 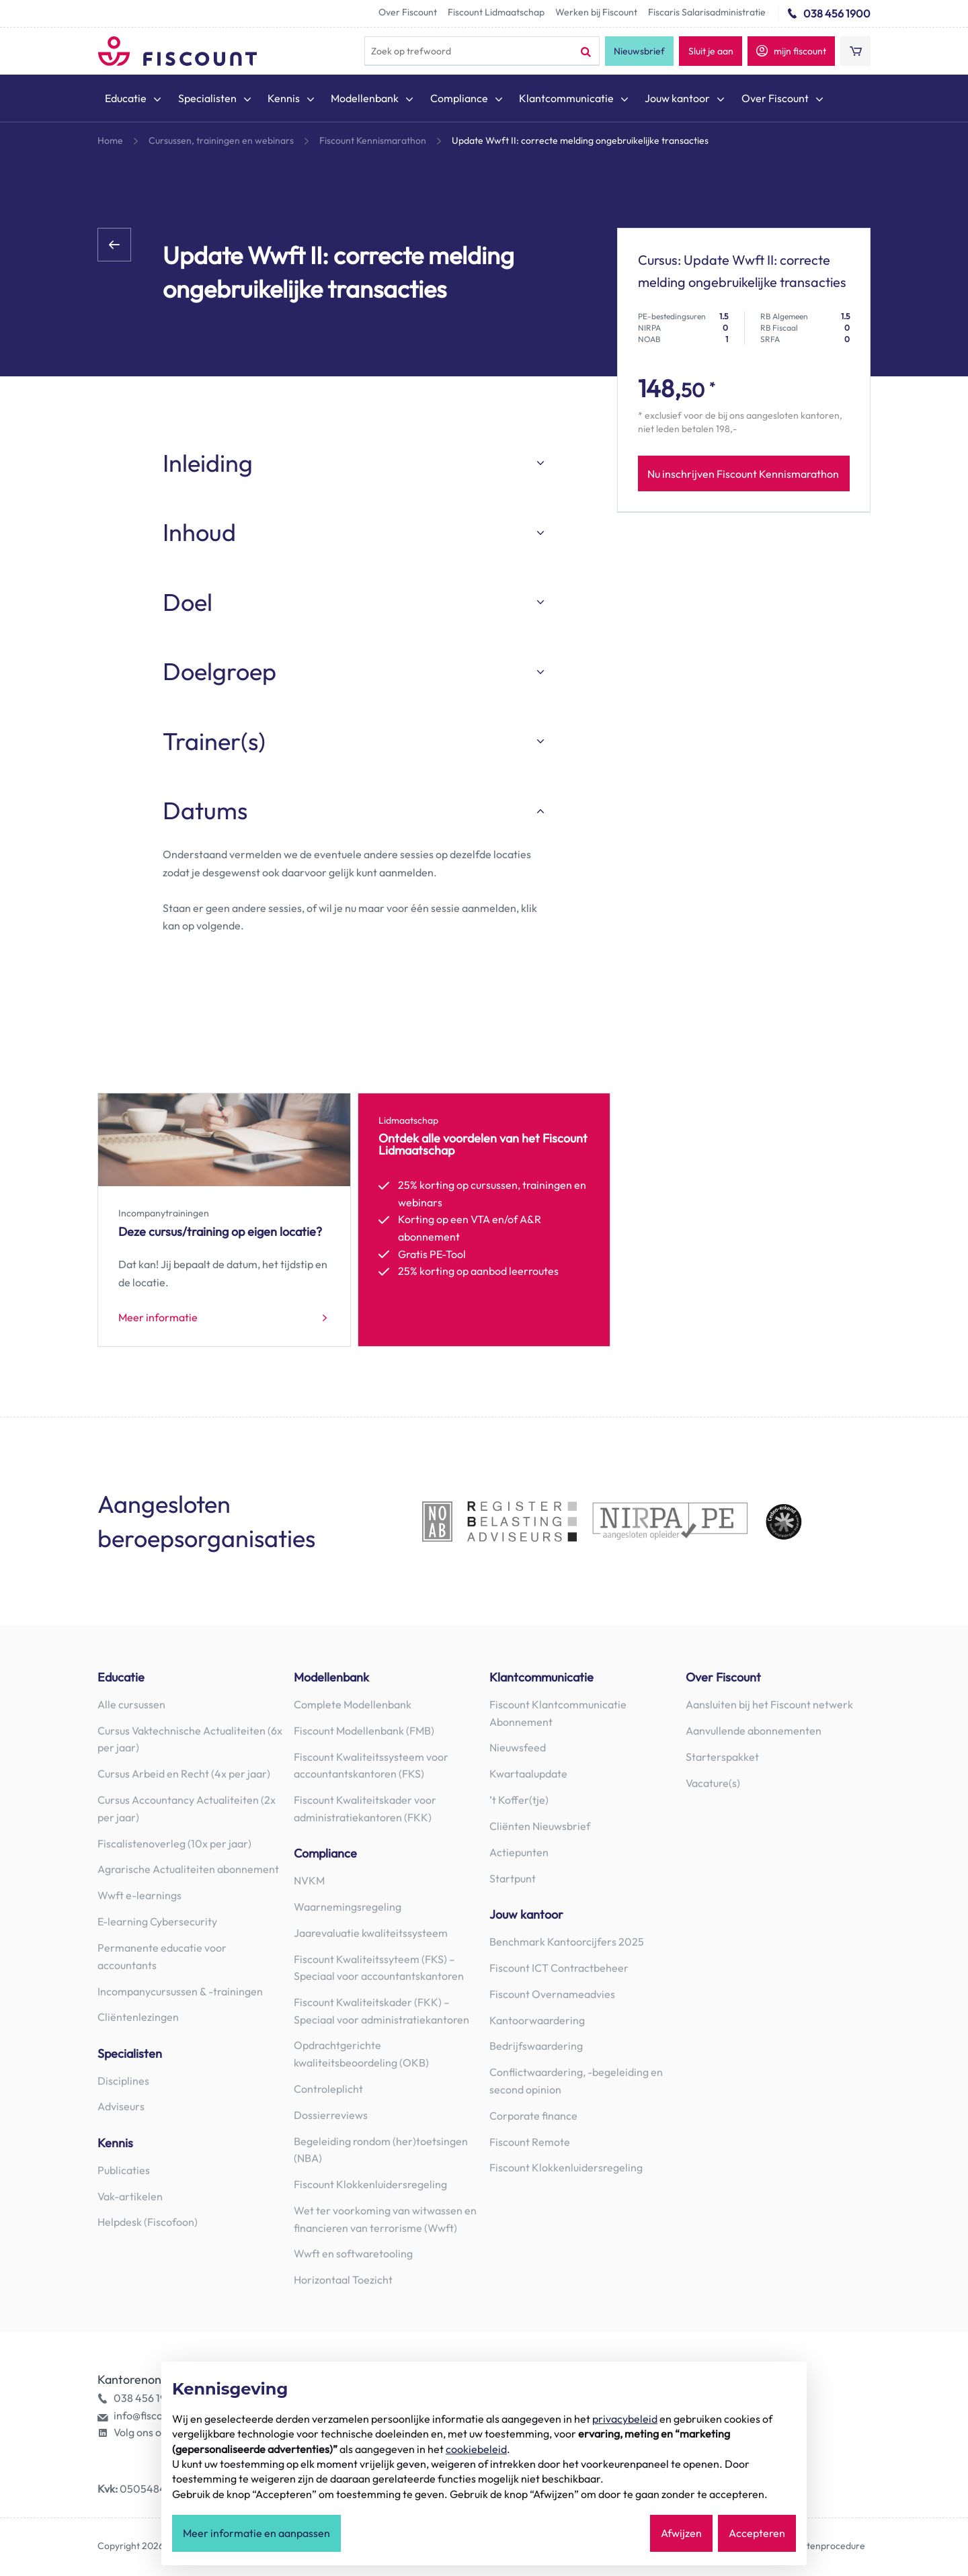 I want to click on Fiscount Kennismarathon, so click(x=372, y=140).